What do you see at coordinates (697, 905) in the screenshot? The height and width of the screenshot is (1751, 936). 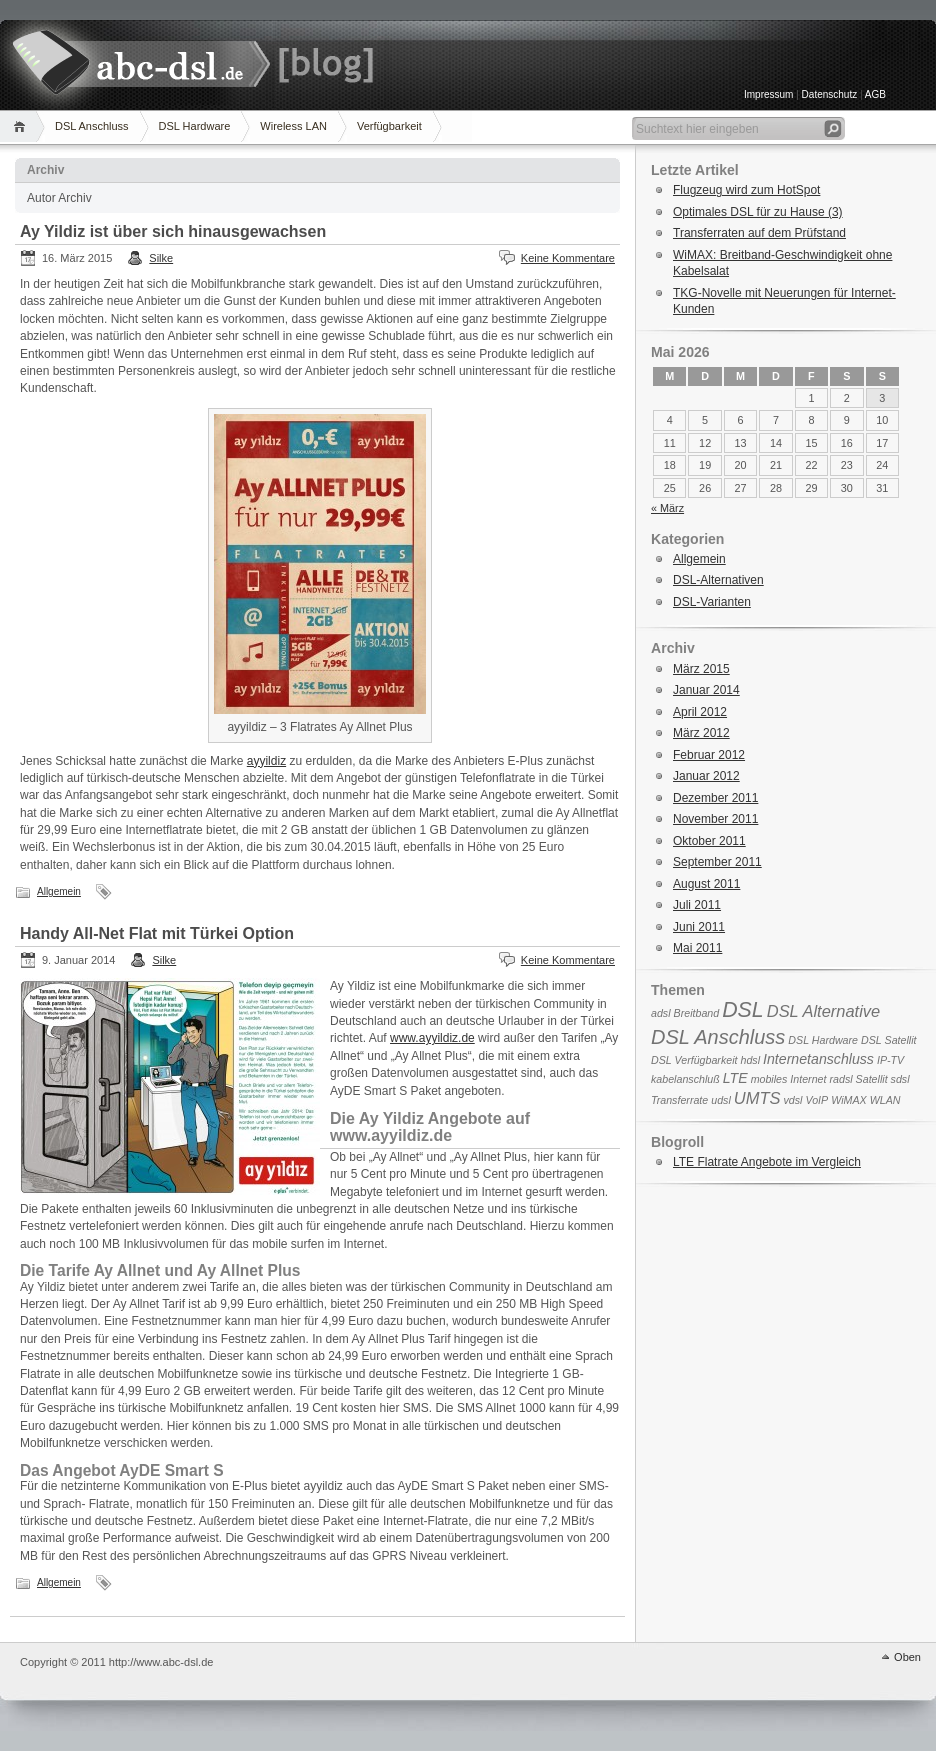 I see `Juli 2011` at bounding box center [697, 905].